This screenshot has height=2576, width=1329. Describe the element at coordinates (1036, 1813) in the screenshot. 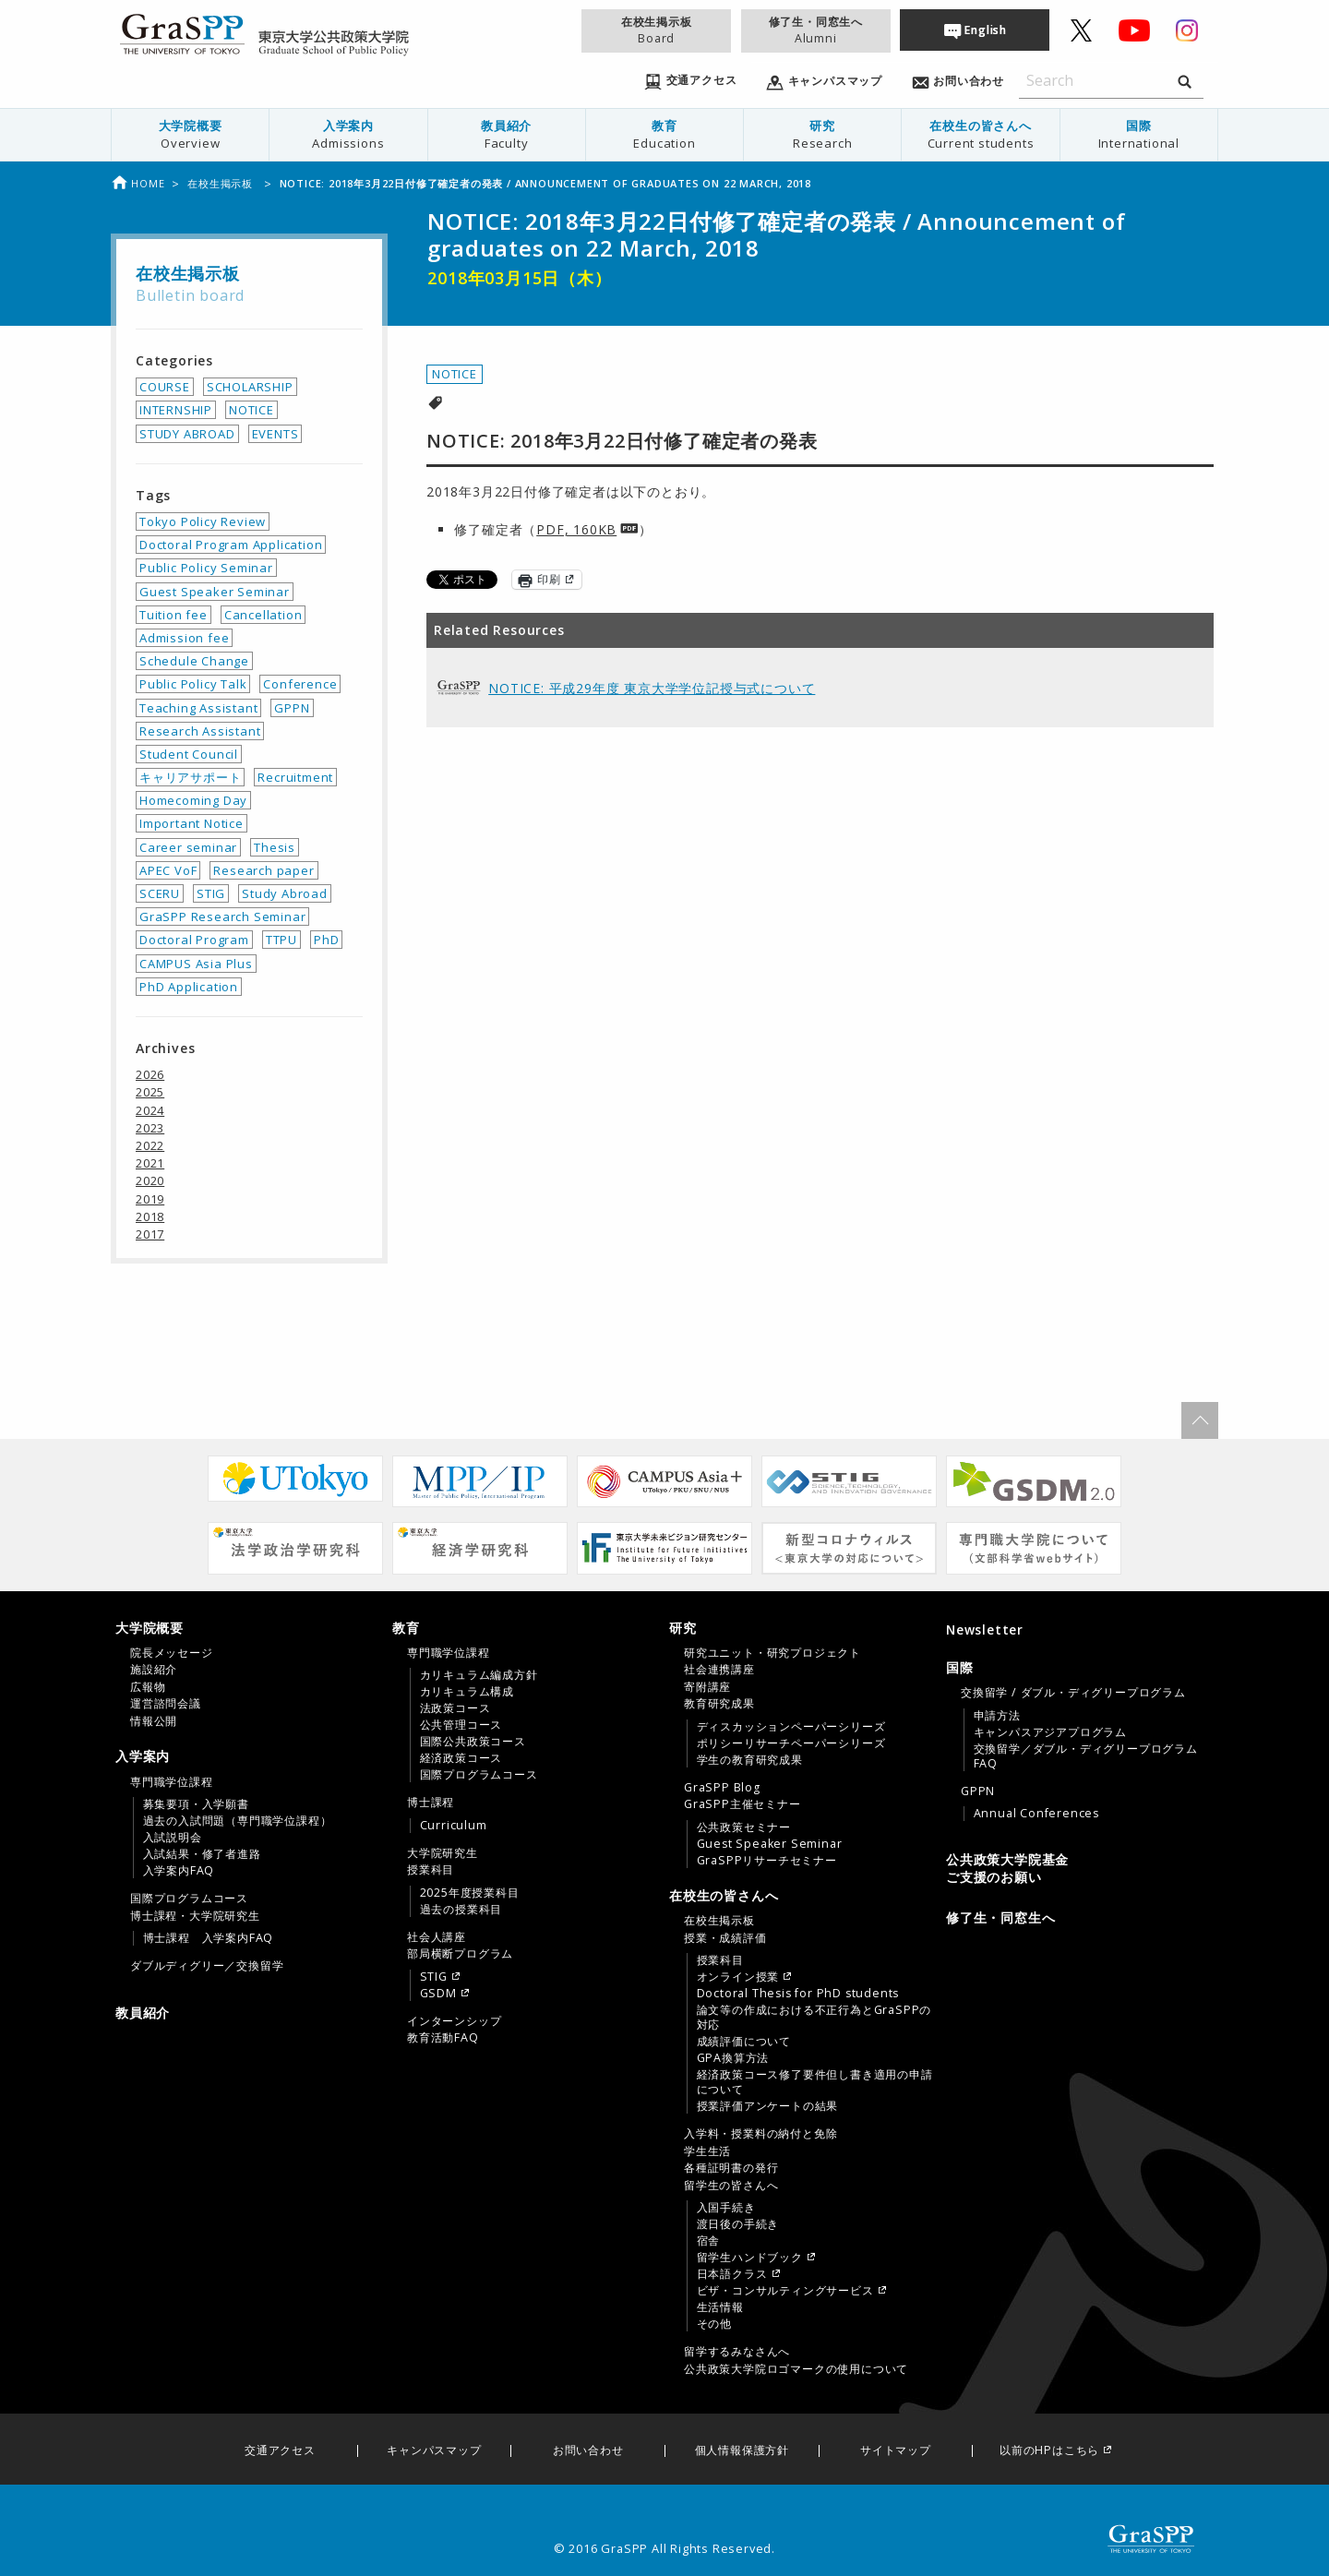

I see `Annual Conferences` at that location.